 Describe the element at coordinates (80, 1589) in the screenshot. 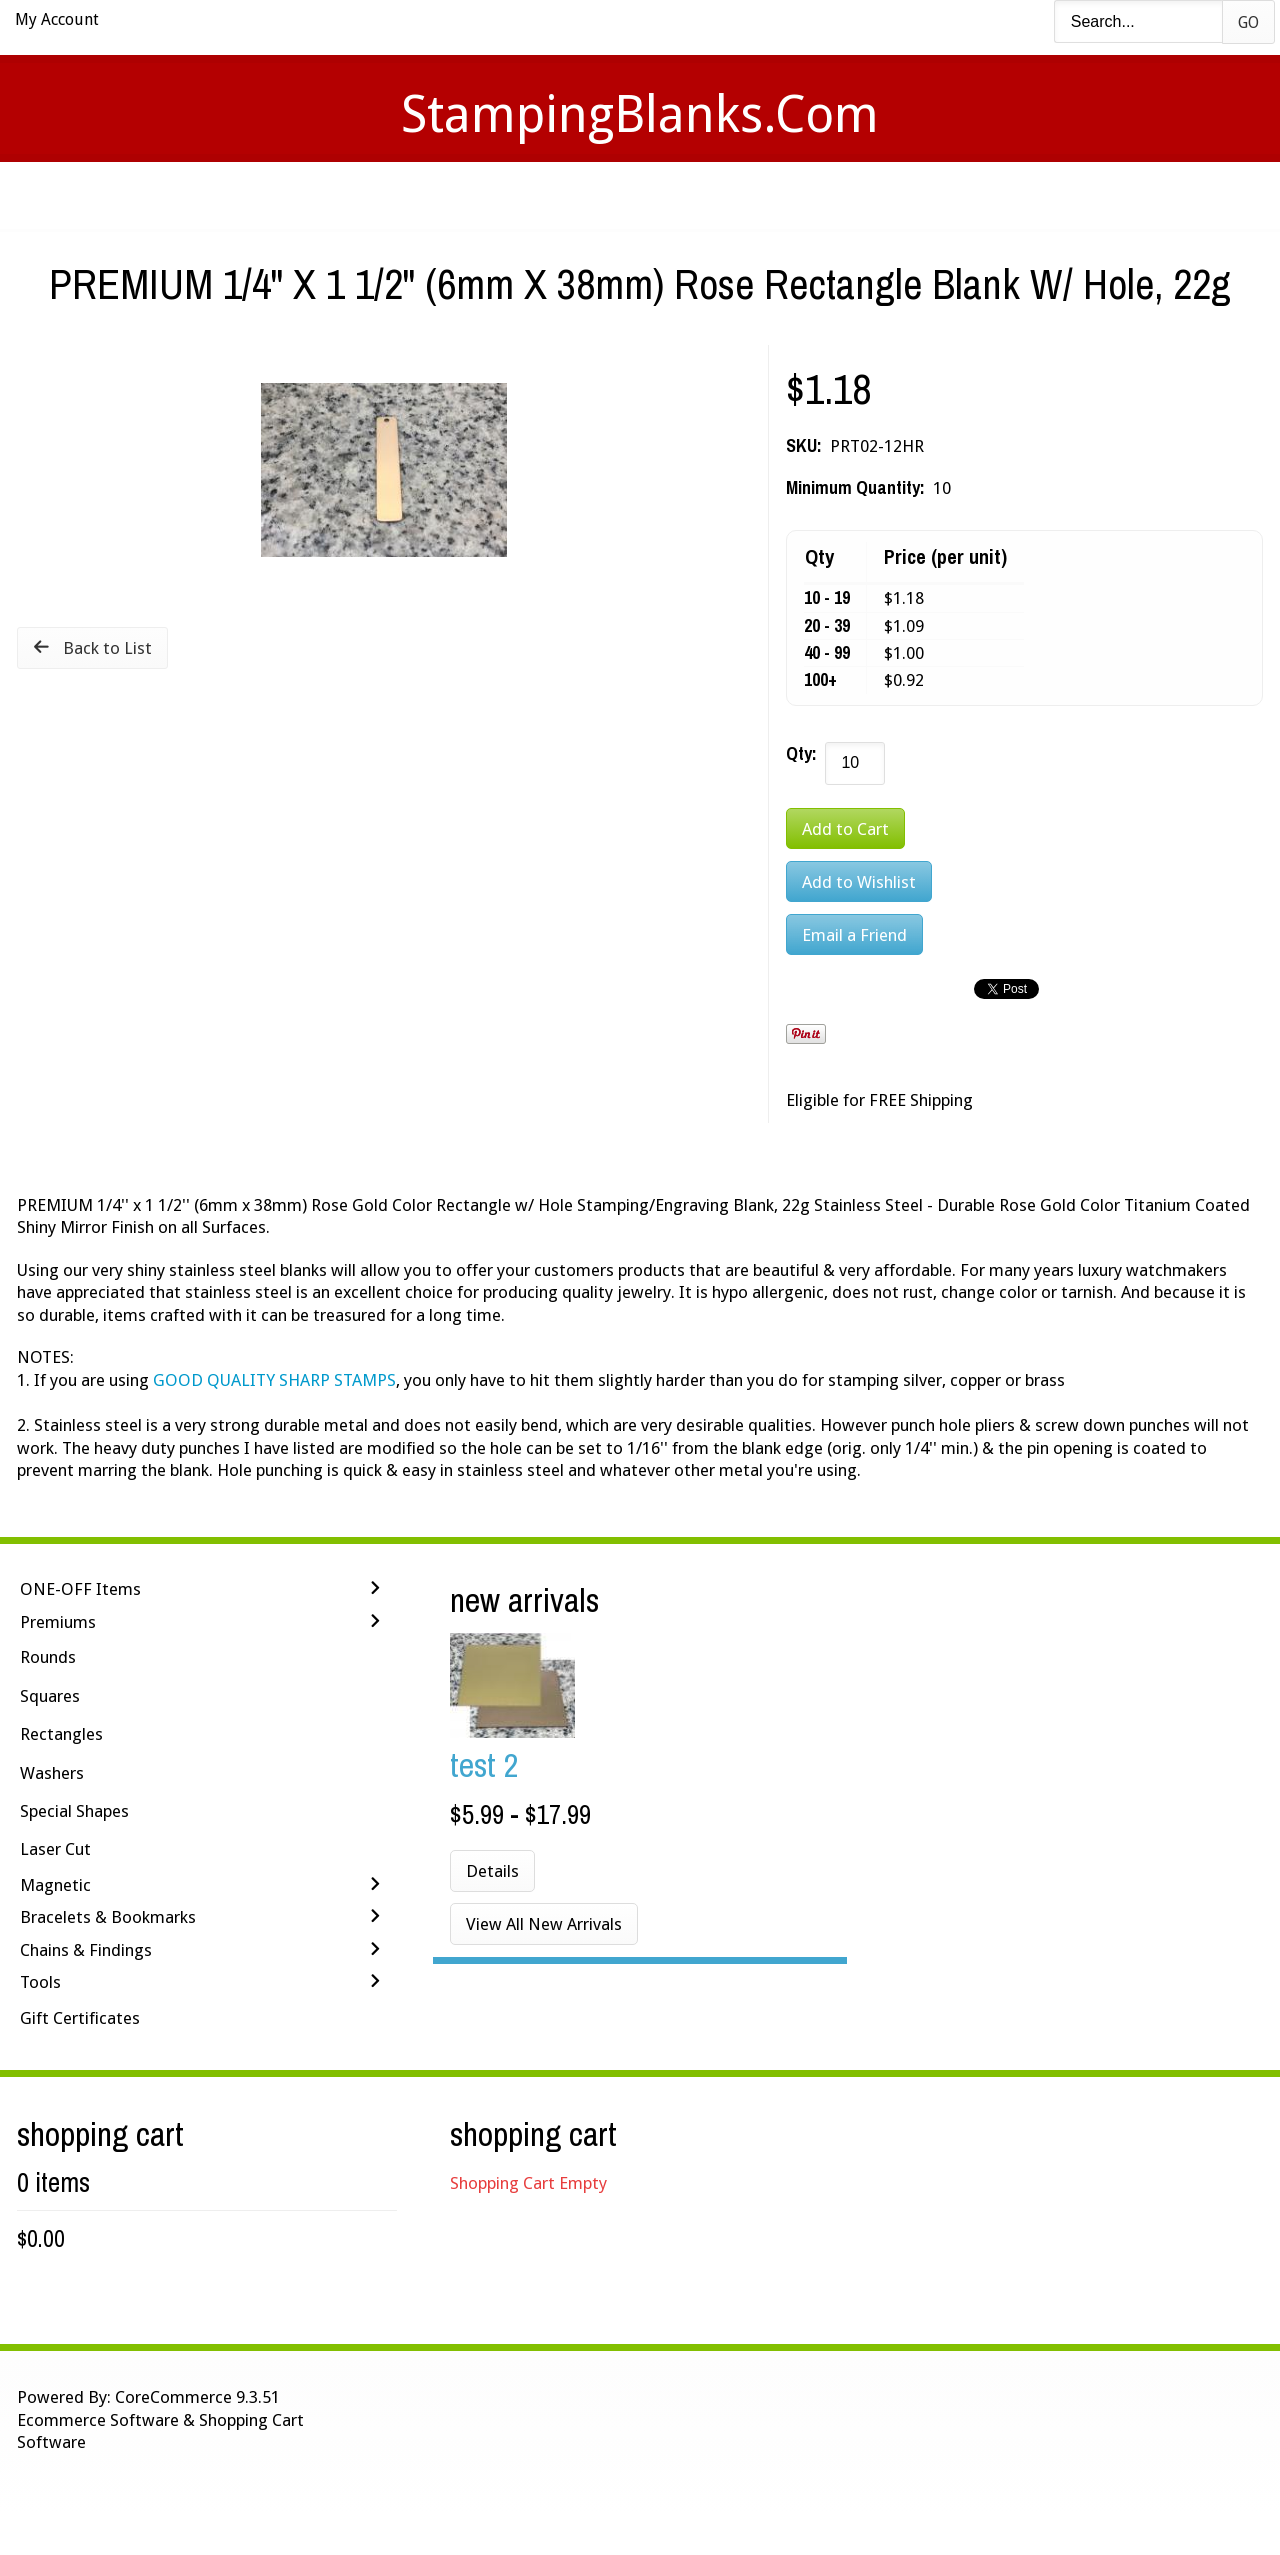

I see `ONE-OFF Items` at that location.